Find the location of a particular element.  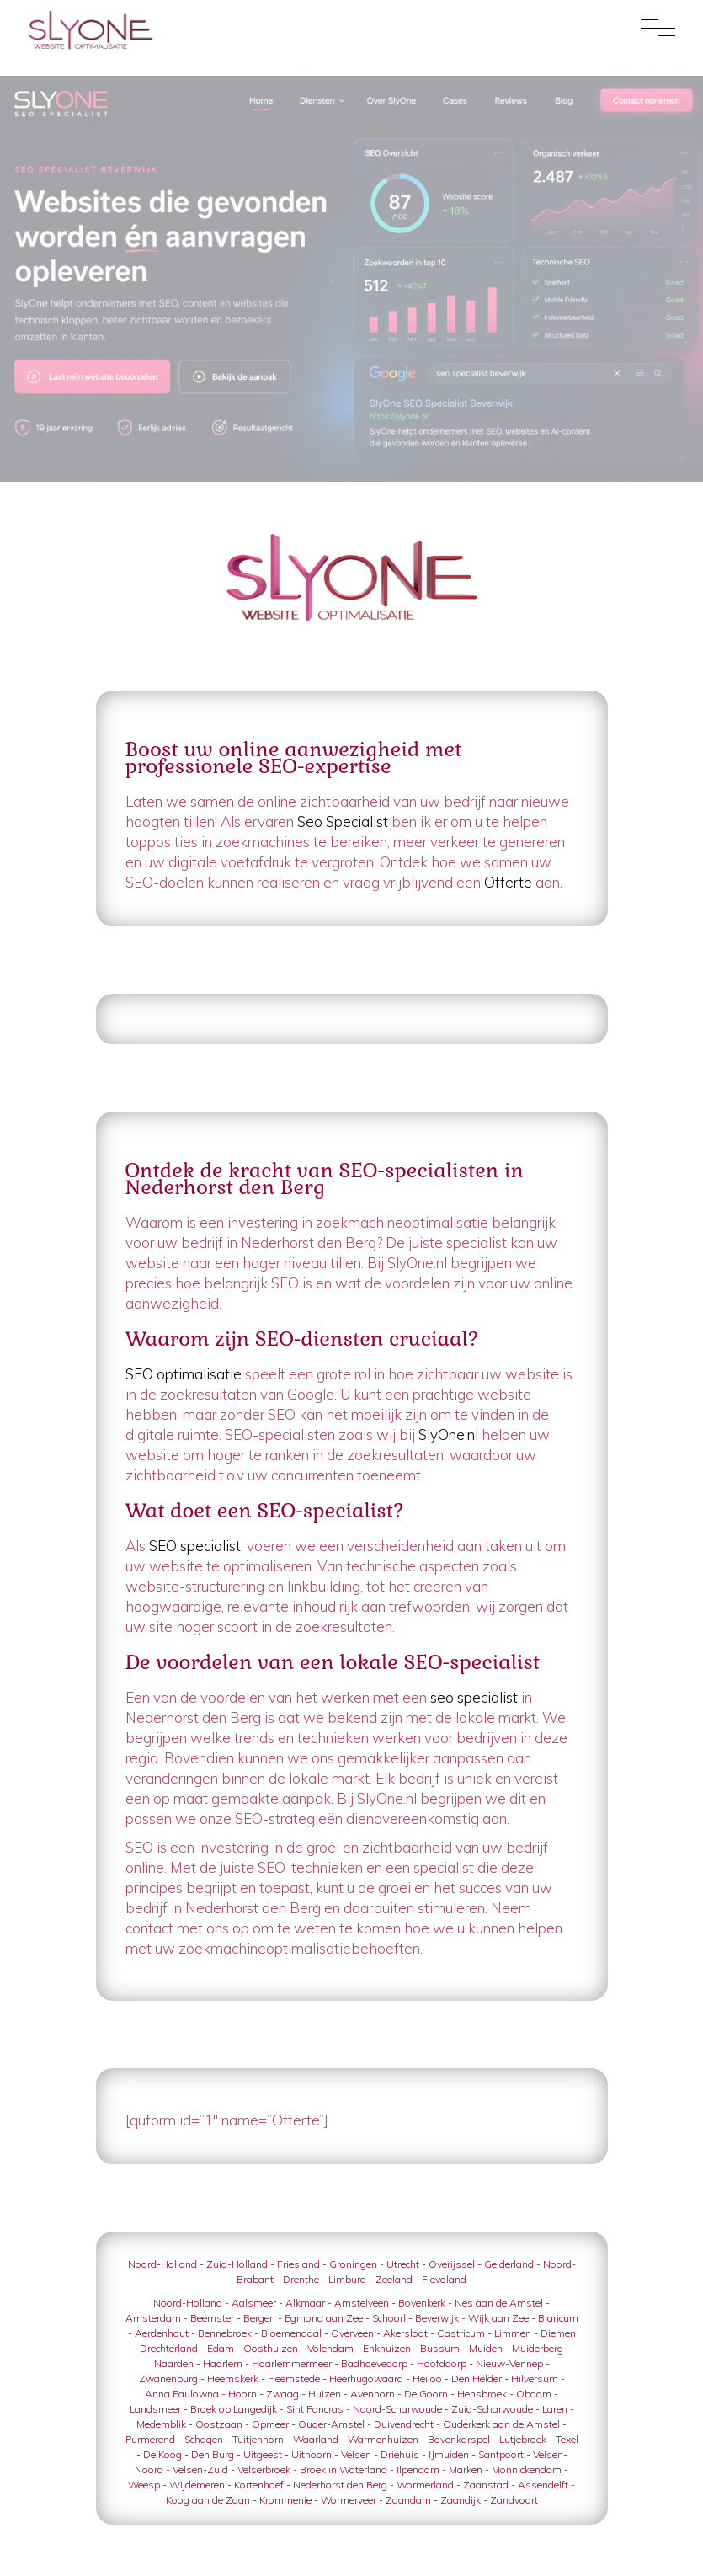

Volendam is located at coordinates (330, 2348).